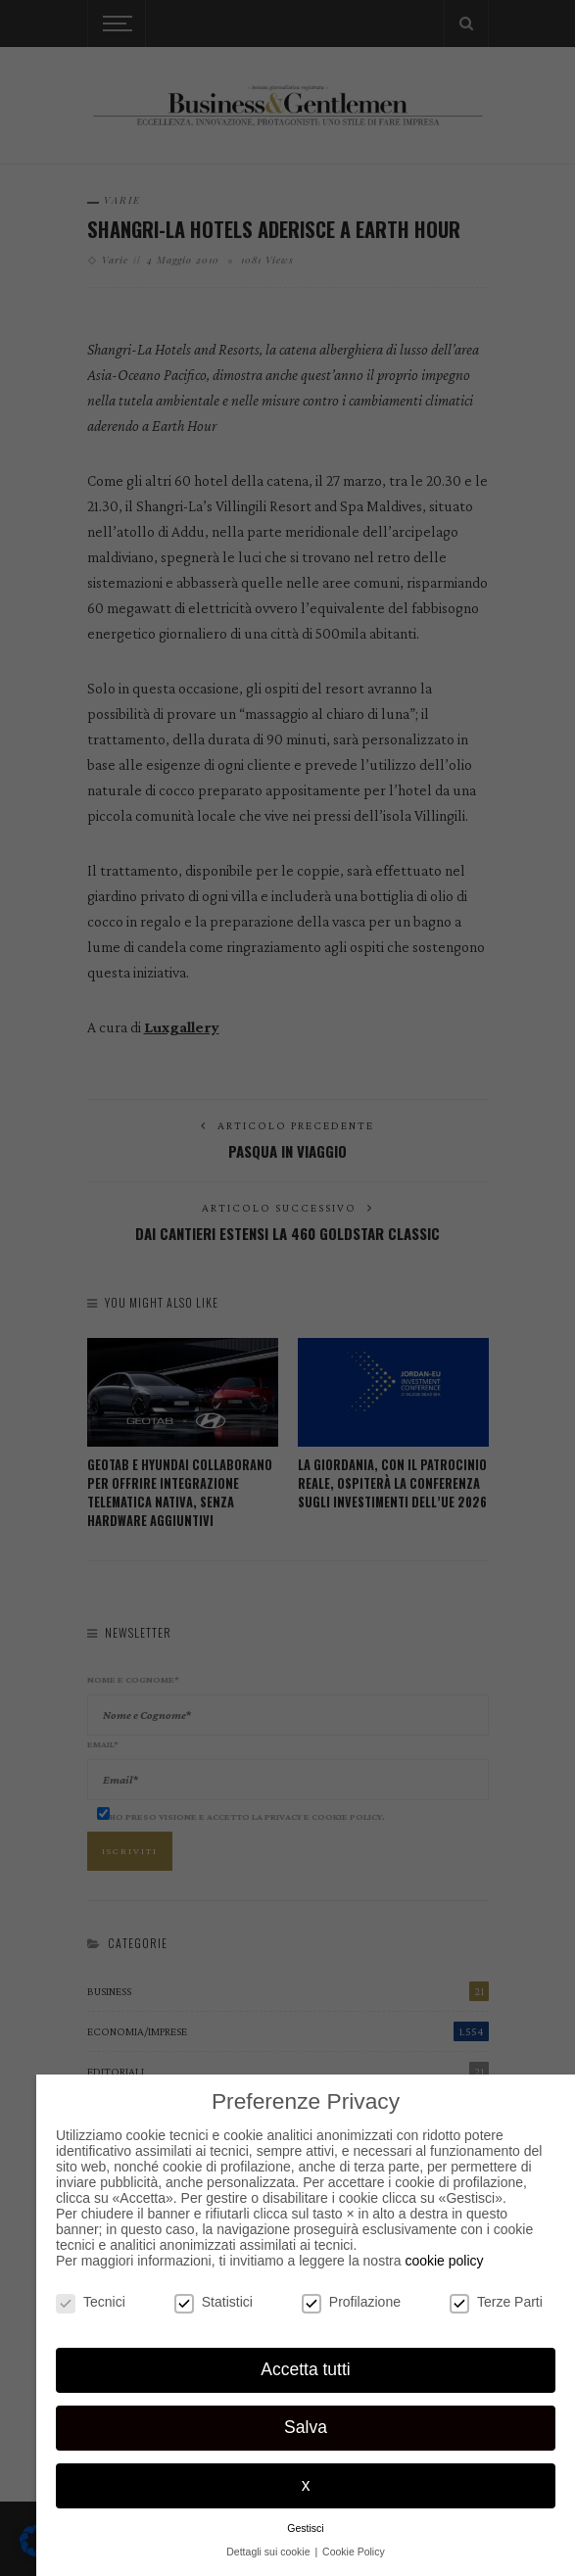  Describe the element at coordinates (305, 2528) in the screenshot. I see `Gestisci [button]` at that location.